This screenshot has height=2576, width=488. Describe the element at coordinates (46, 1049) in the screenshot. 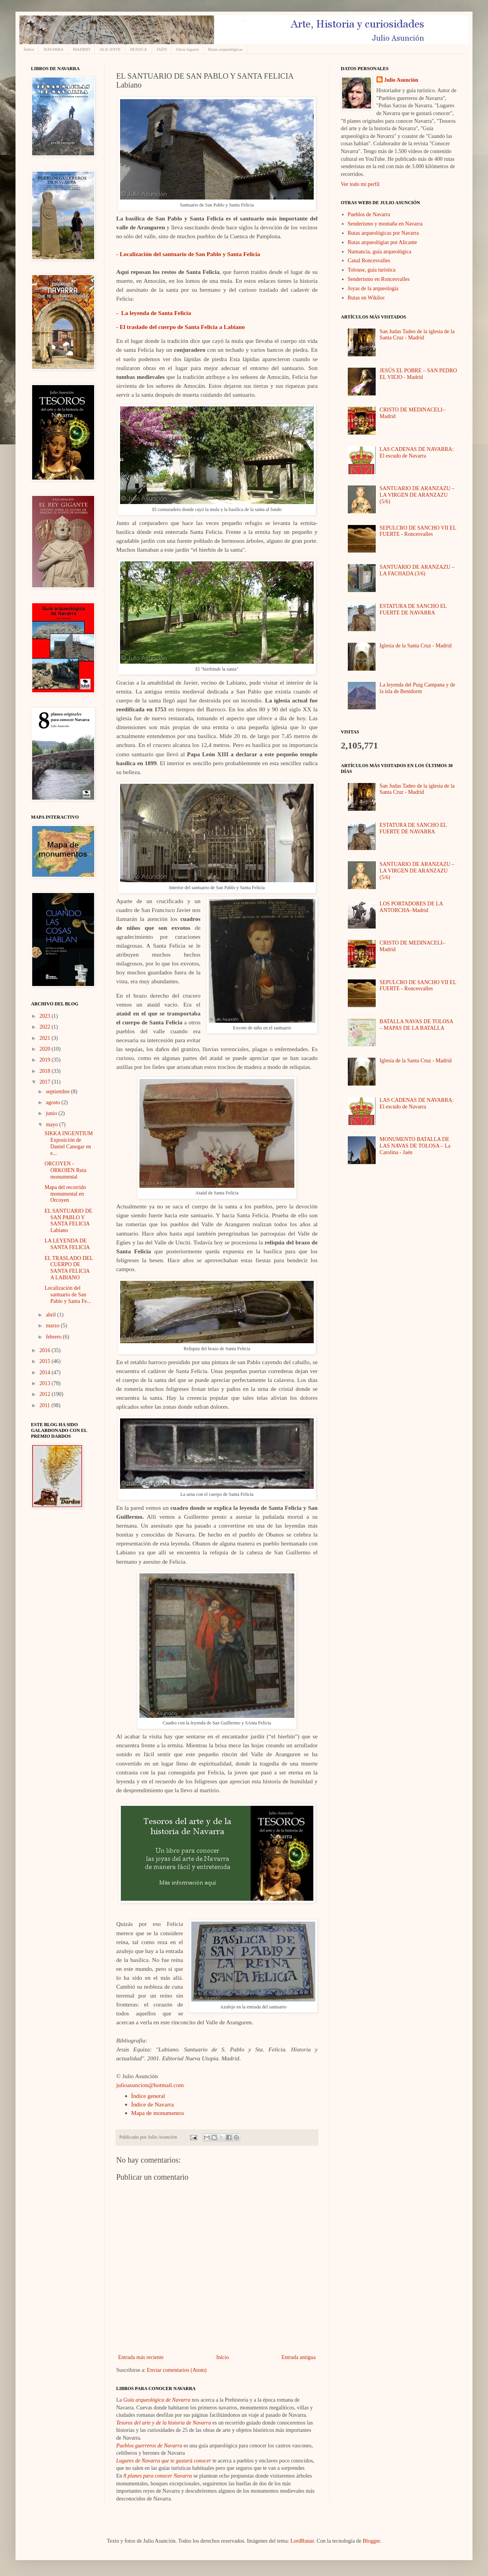

I see `2020` at that location.